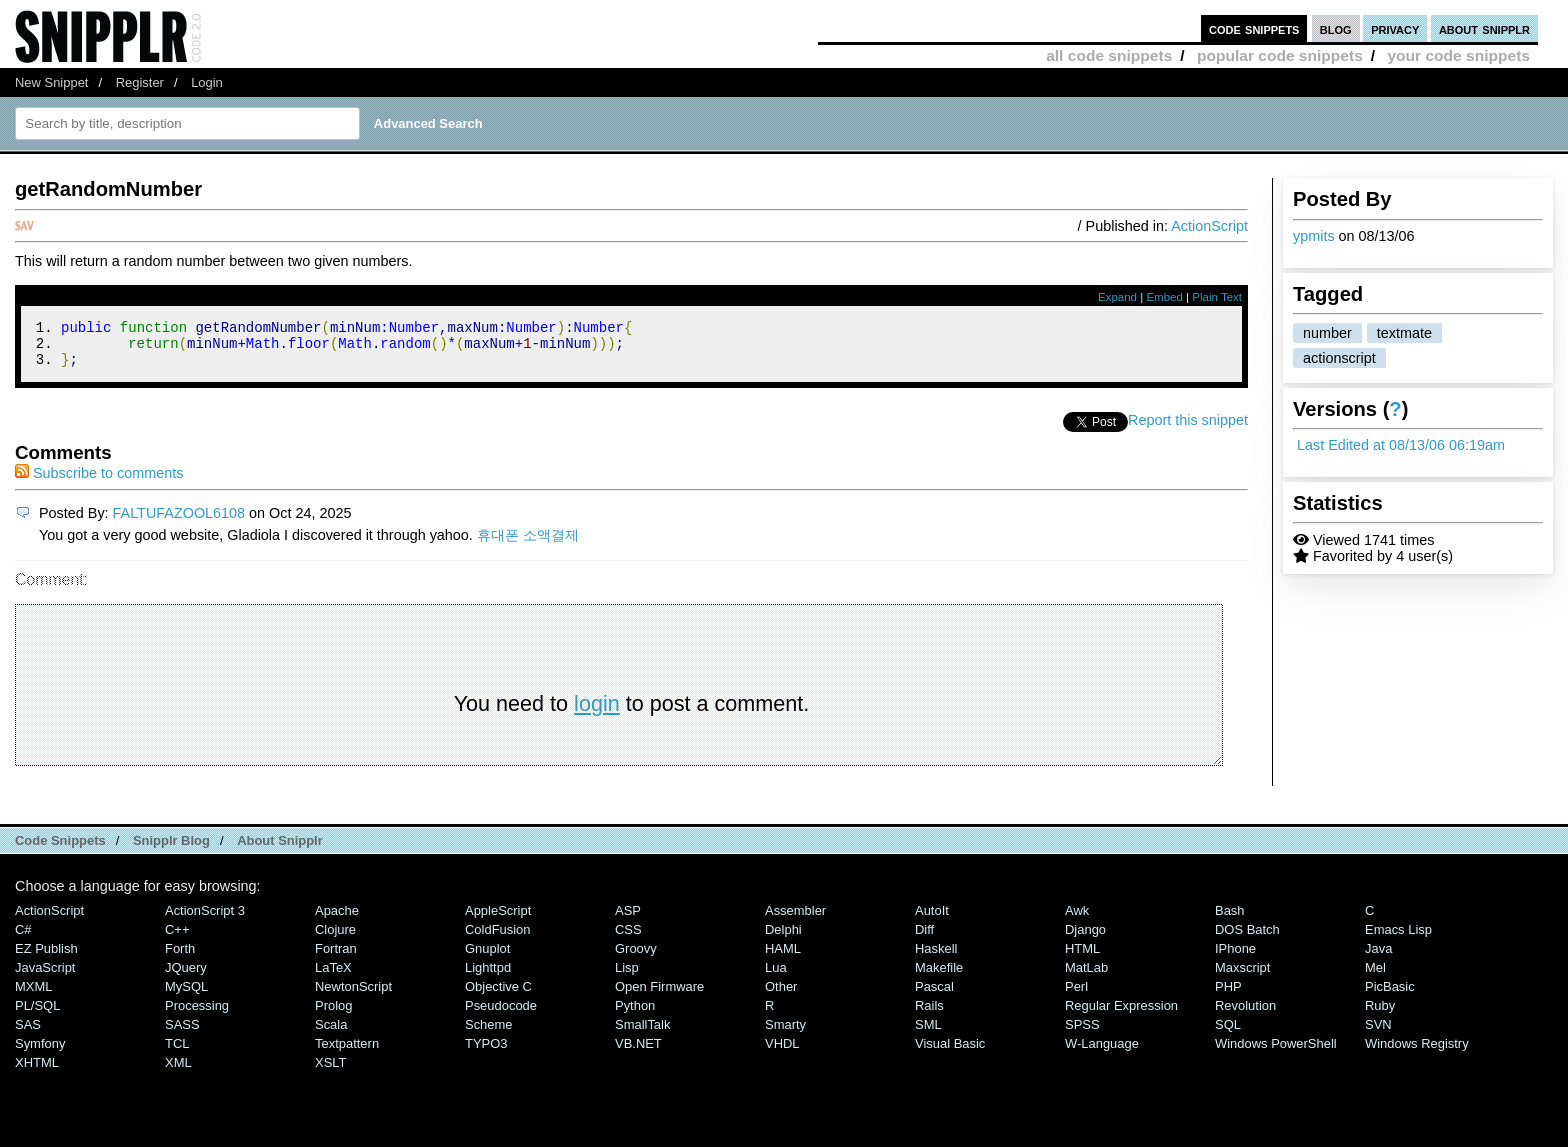 This screenshot has width=1568, height=1147. What do you see at coordinates (1458, 55) in the screenshot?
I see `your code snippets` at bounding box center [1458, 55].